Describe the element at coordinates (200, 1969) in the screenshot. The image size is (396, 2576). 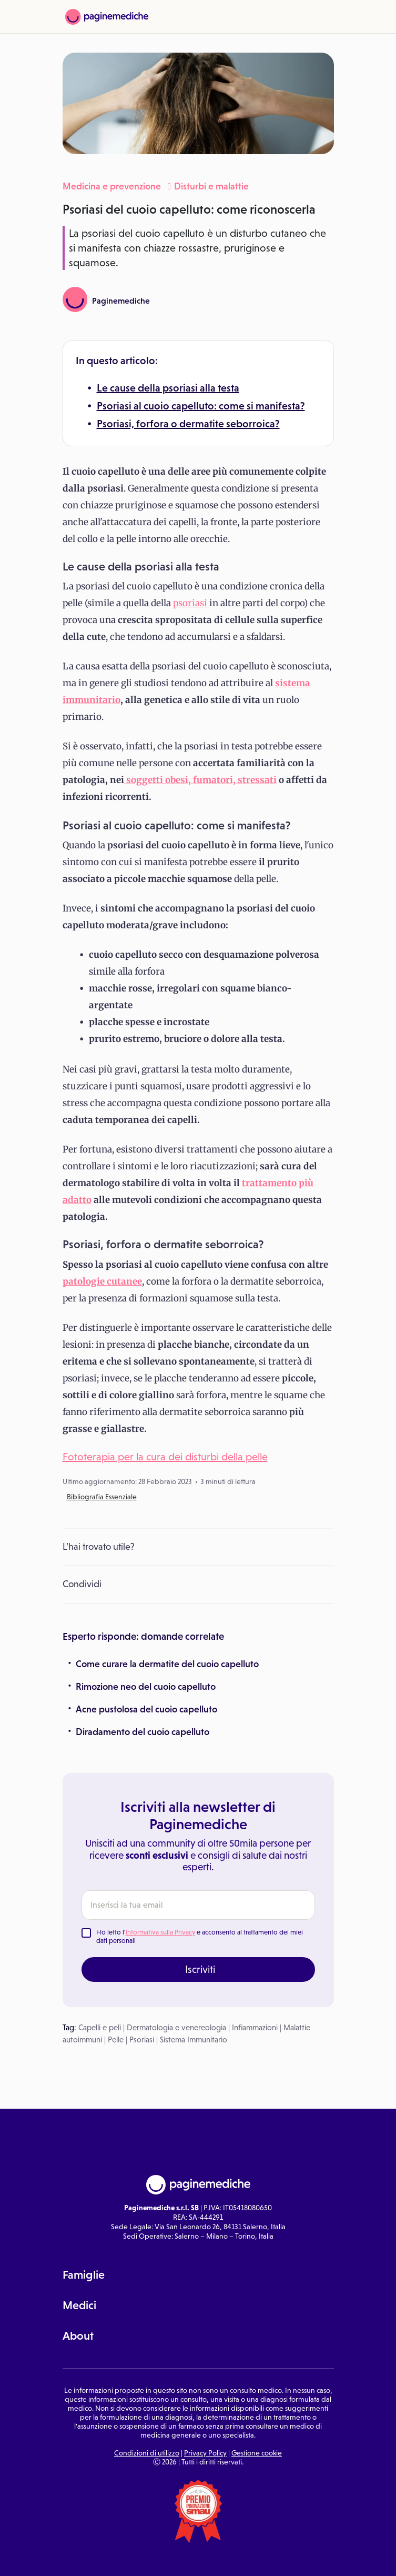
I see `Iscriviti` at that location.